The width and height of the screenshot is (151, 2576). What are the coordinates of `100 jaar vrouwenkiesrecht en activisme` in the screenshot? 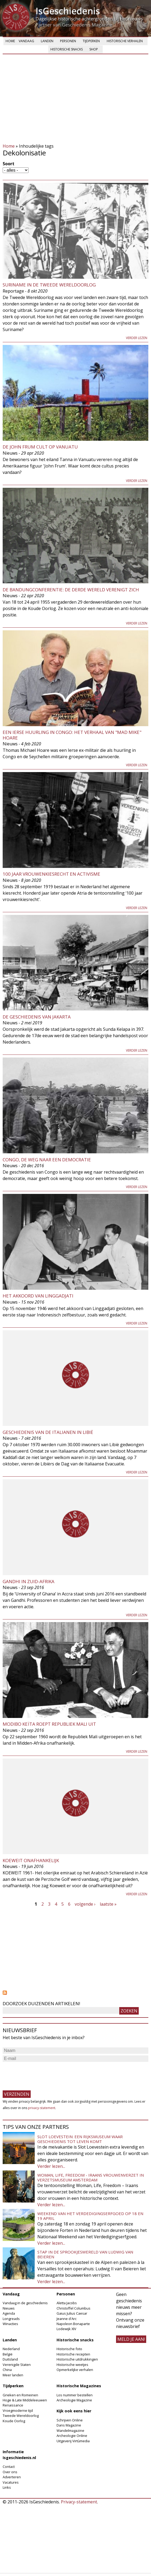 It's located at (51, 874).